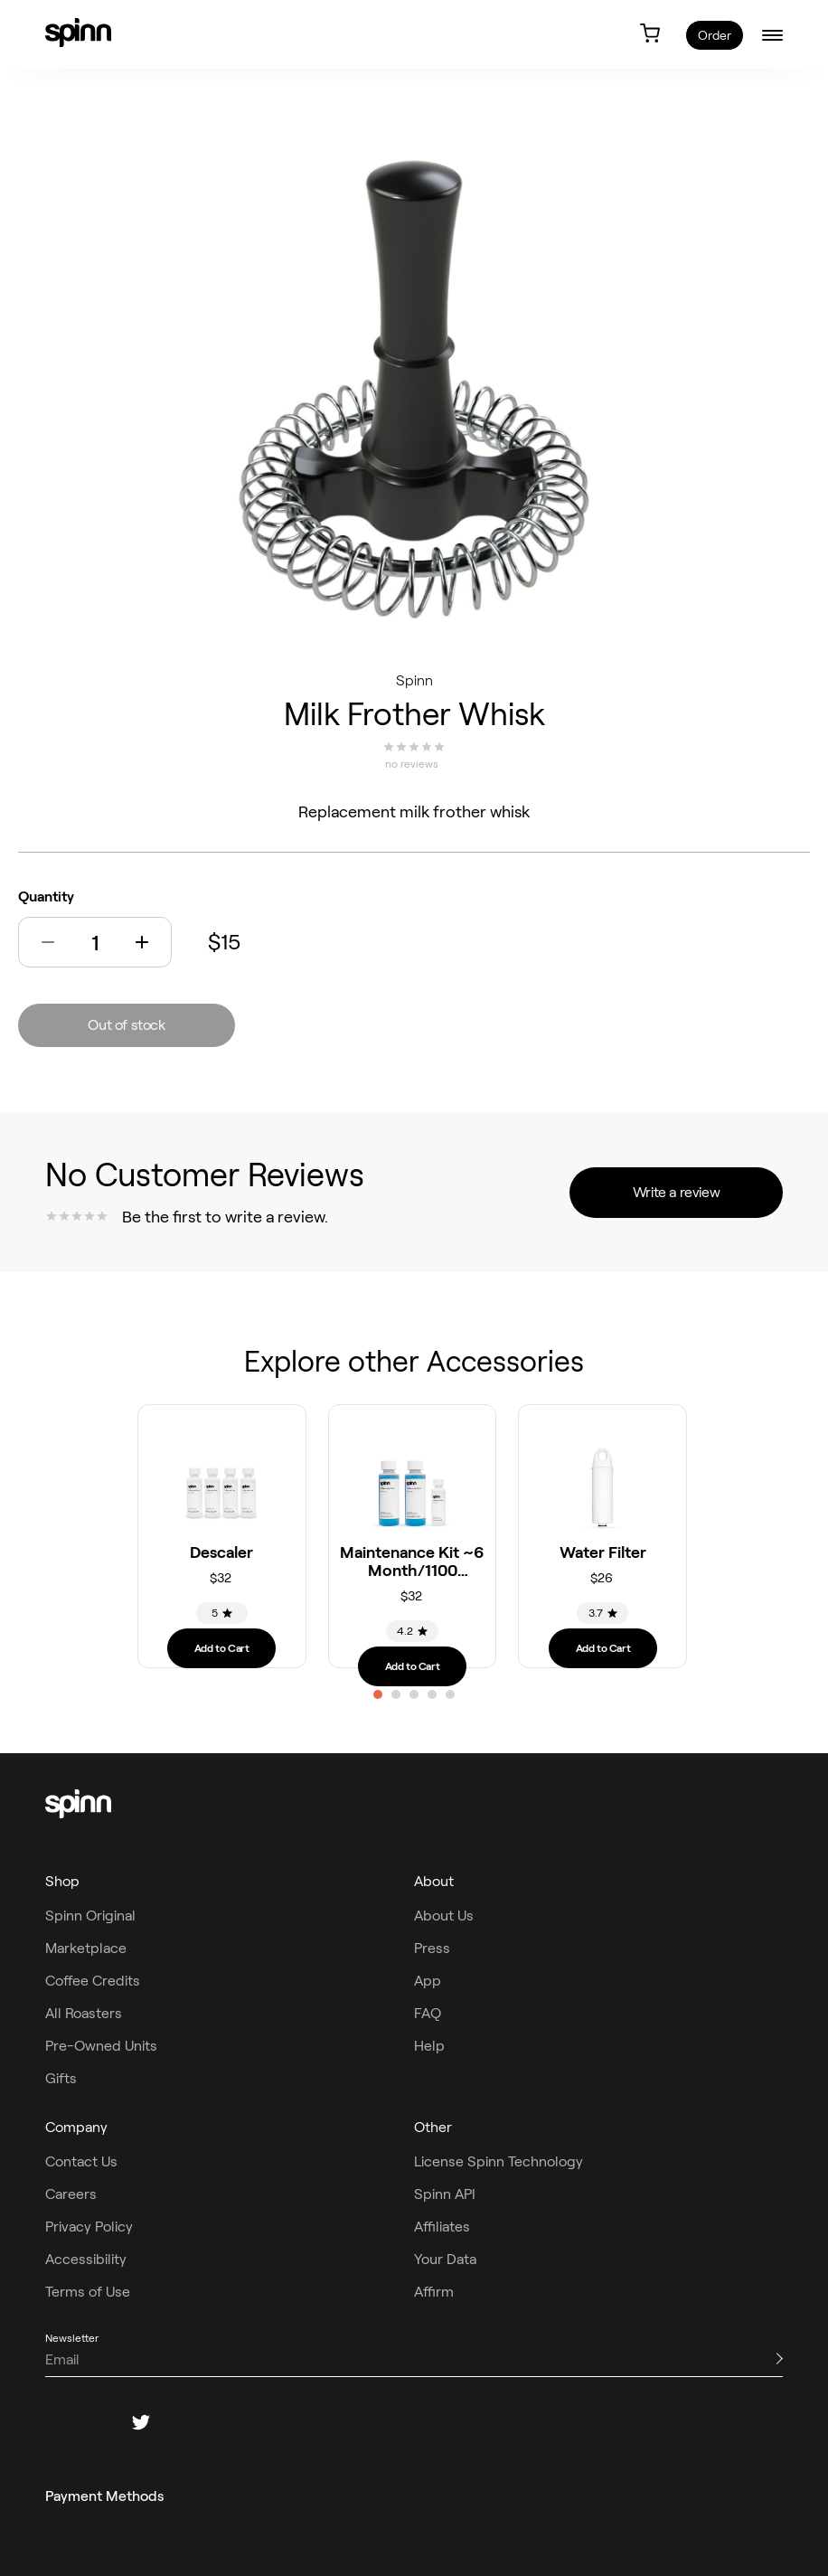 The image size is (828, 2576). I want to click on Spinn API, so click(444, 2194).